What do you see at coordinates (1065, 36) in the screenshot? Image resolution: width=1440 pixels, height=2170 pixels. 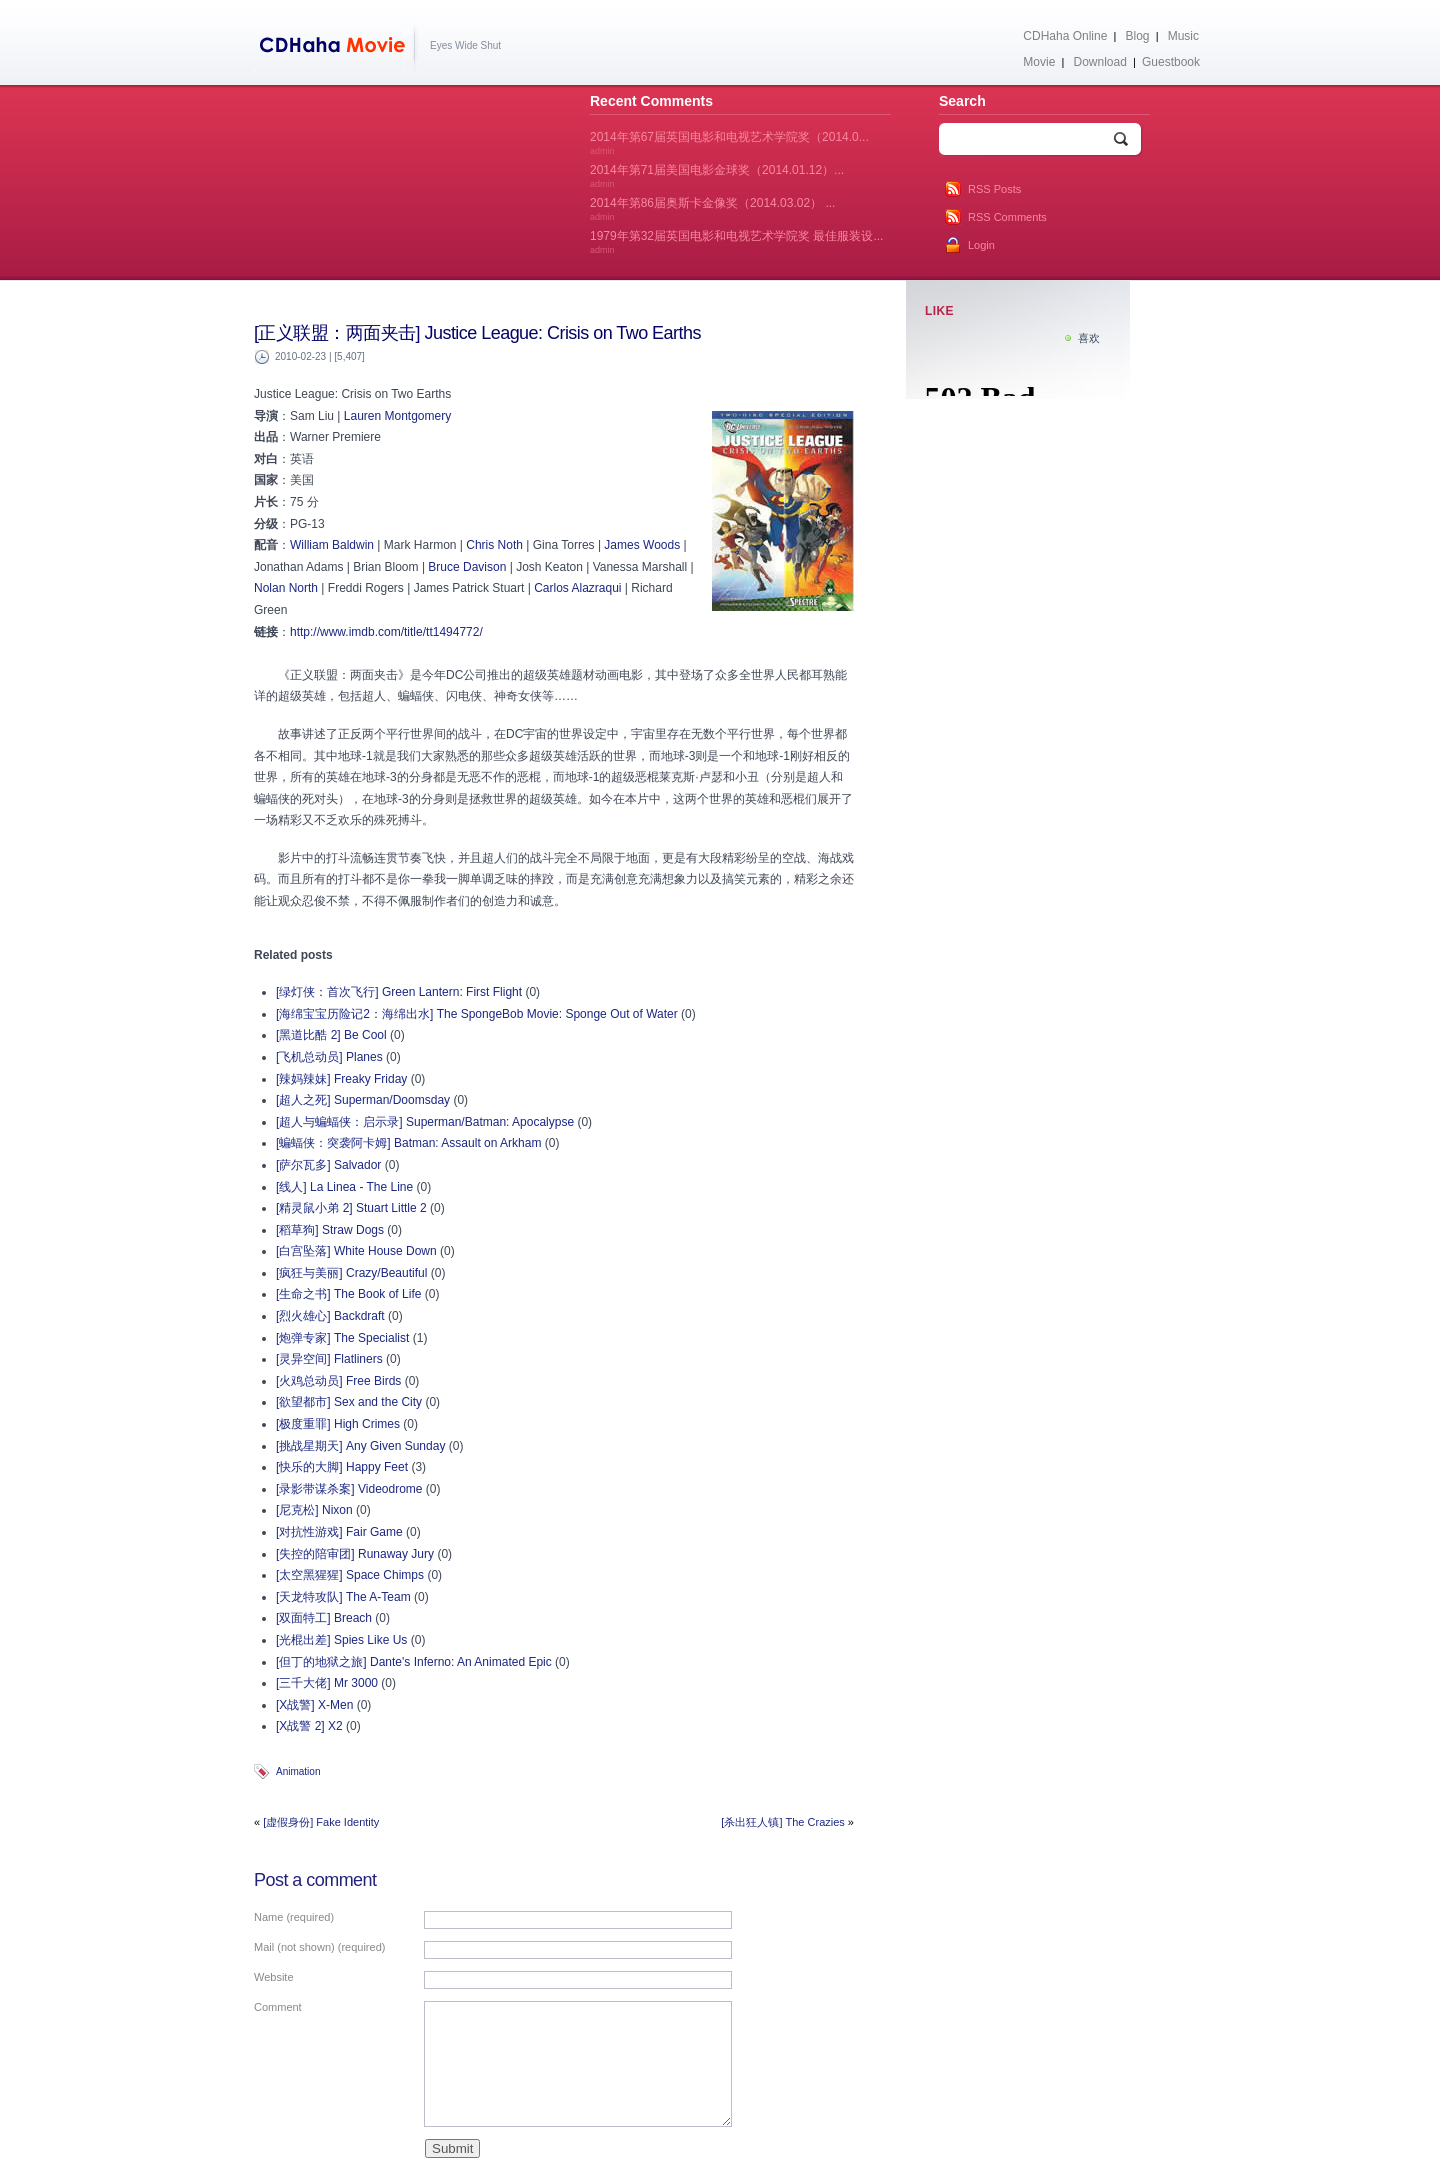 I see `CDHaha Online` at bounding box center [1065, 36].